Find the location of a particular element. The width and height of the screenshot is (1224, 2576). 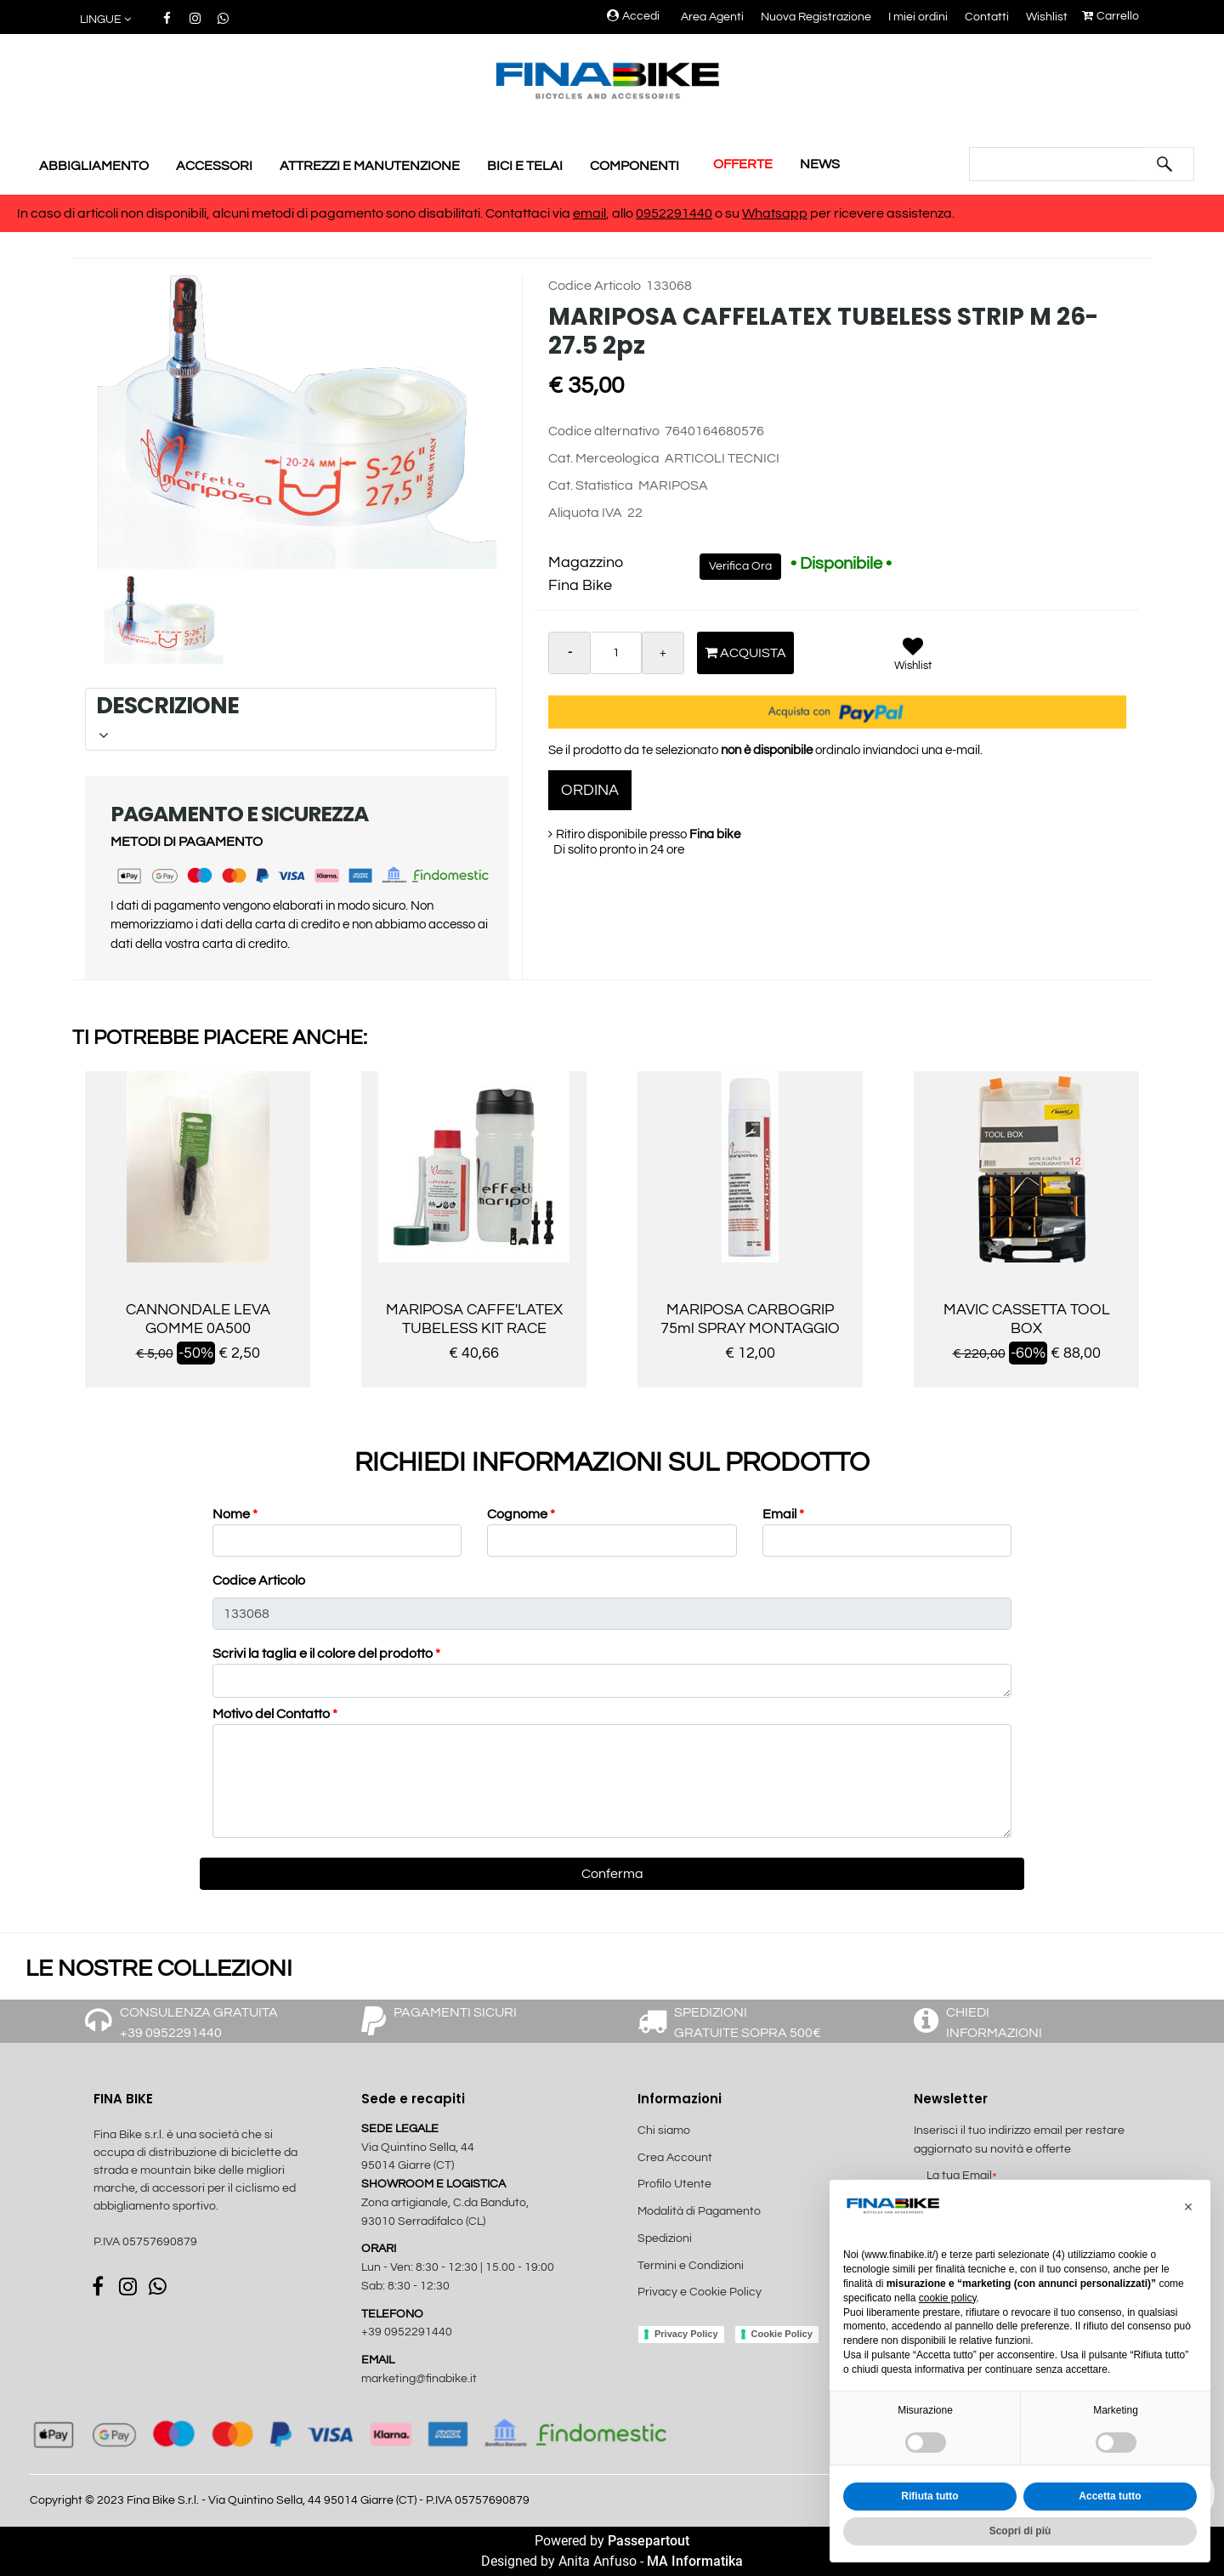

Cognome is located at coordinates (521, 1514).